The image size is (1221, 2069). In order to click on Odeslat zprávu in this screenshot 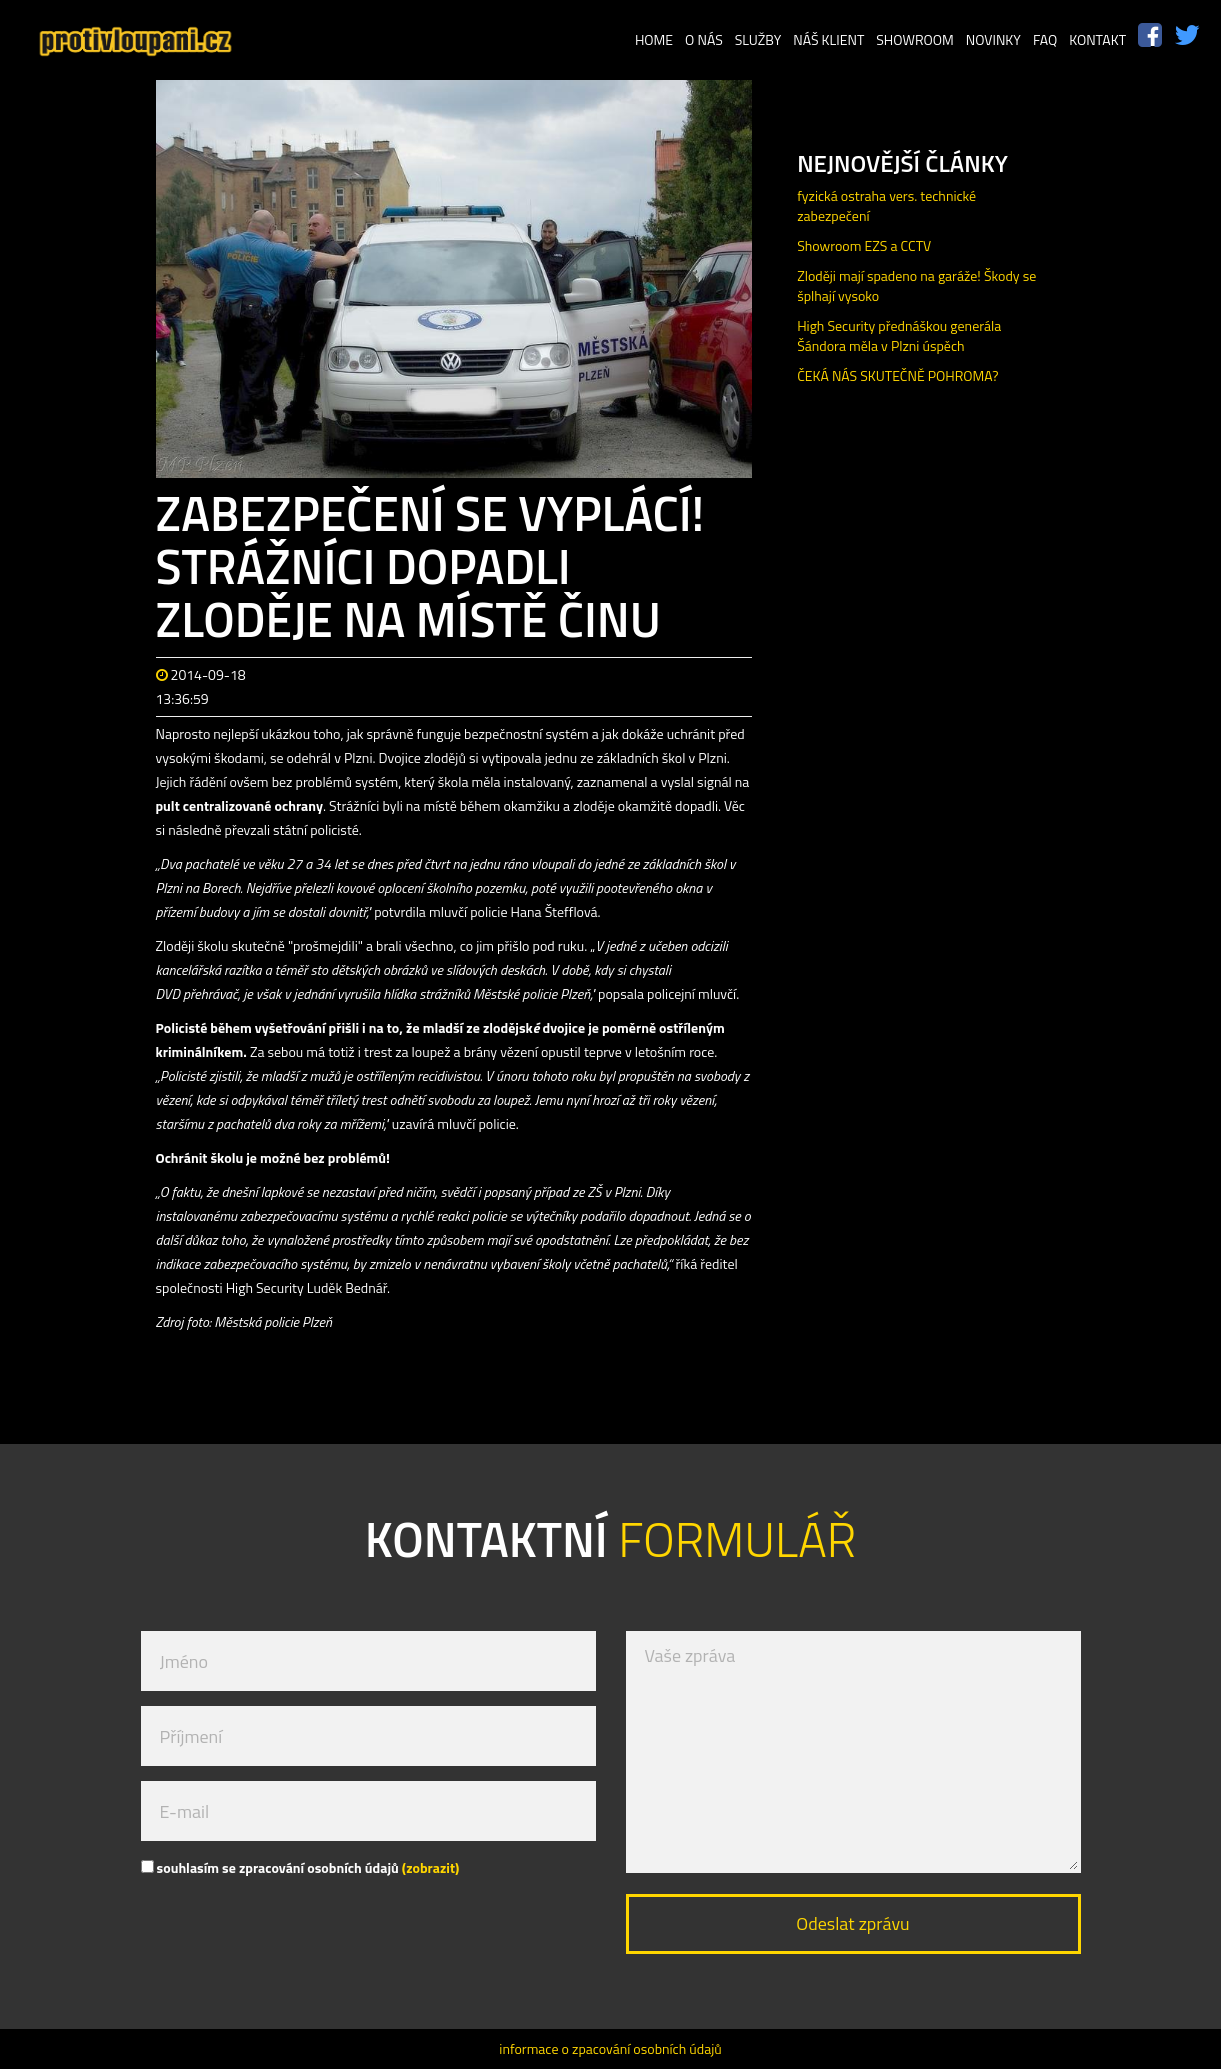, I will do `click(852, 1923)`.